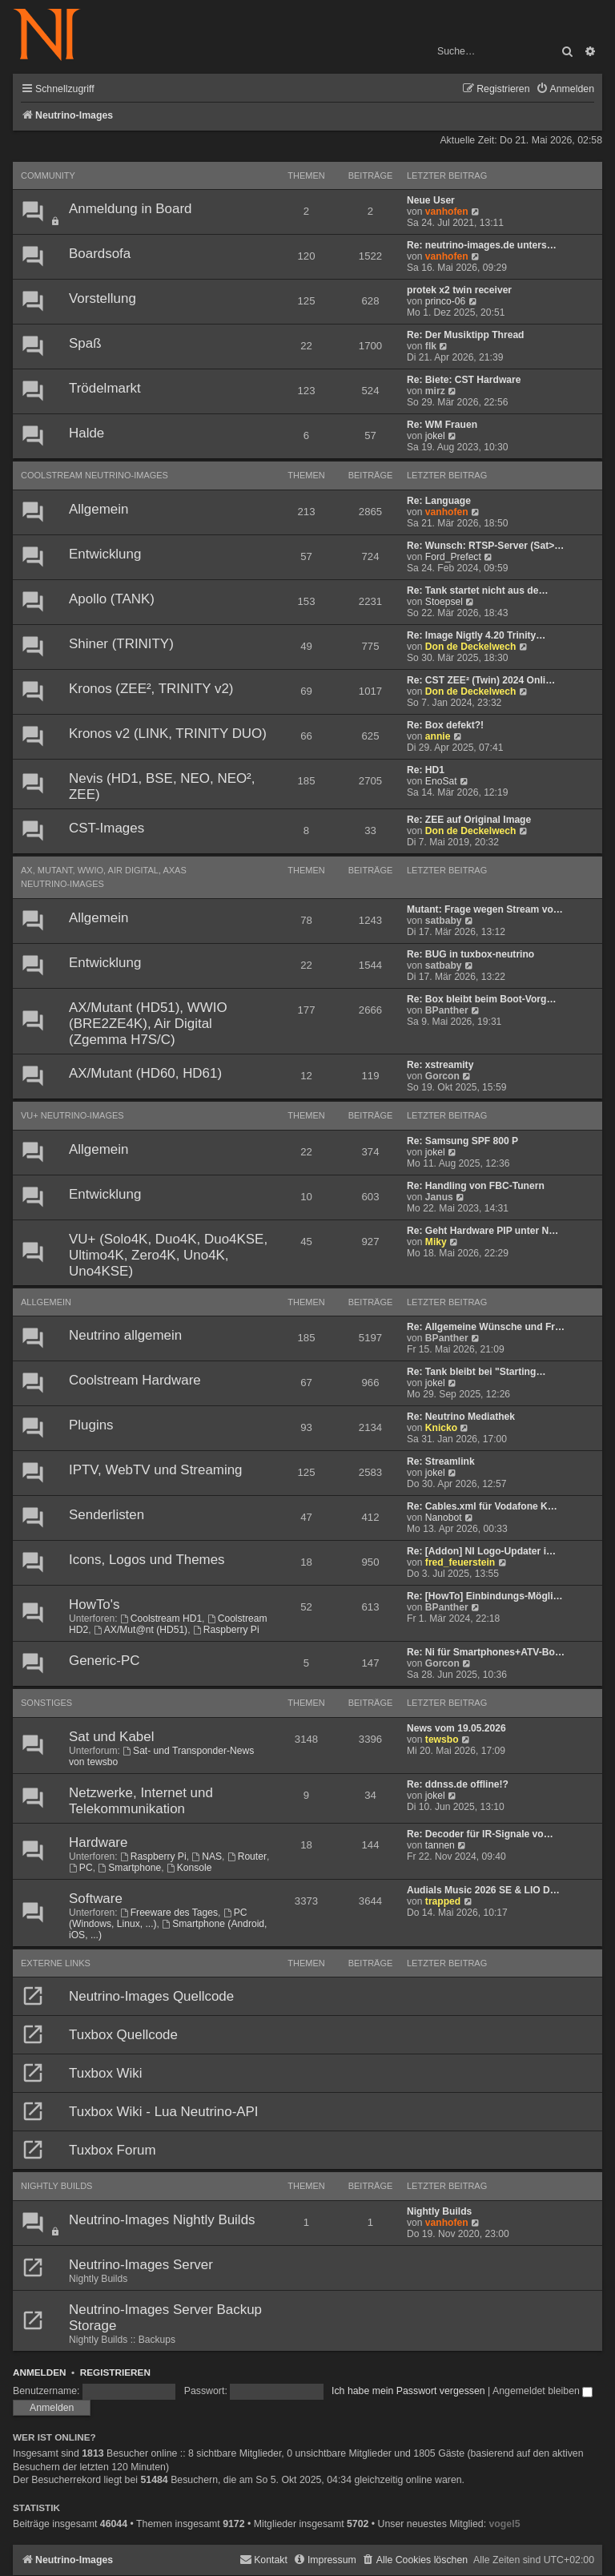 This screenshot has height=2576, width=615. Describe the element at coordinates (111, 1736) in the screenshot. I see `Sat und Kabel` at that location.